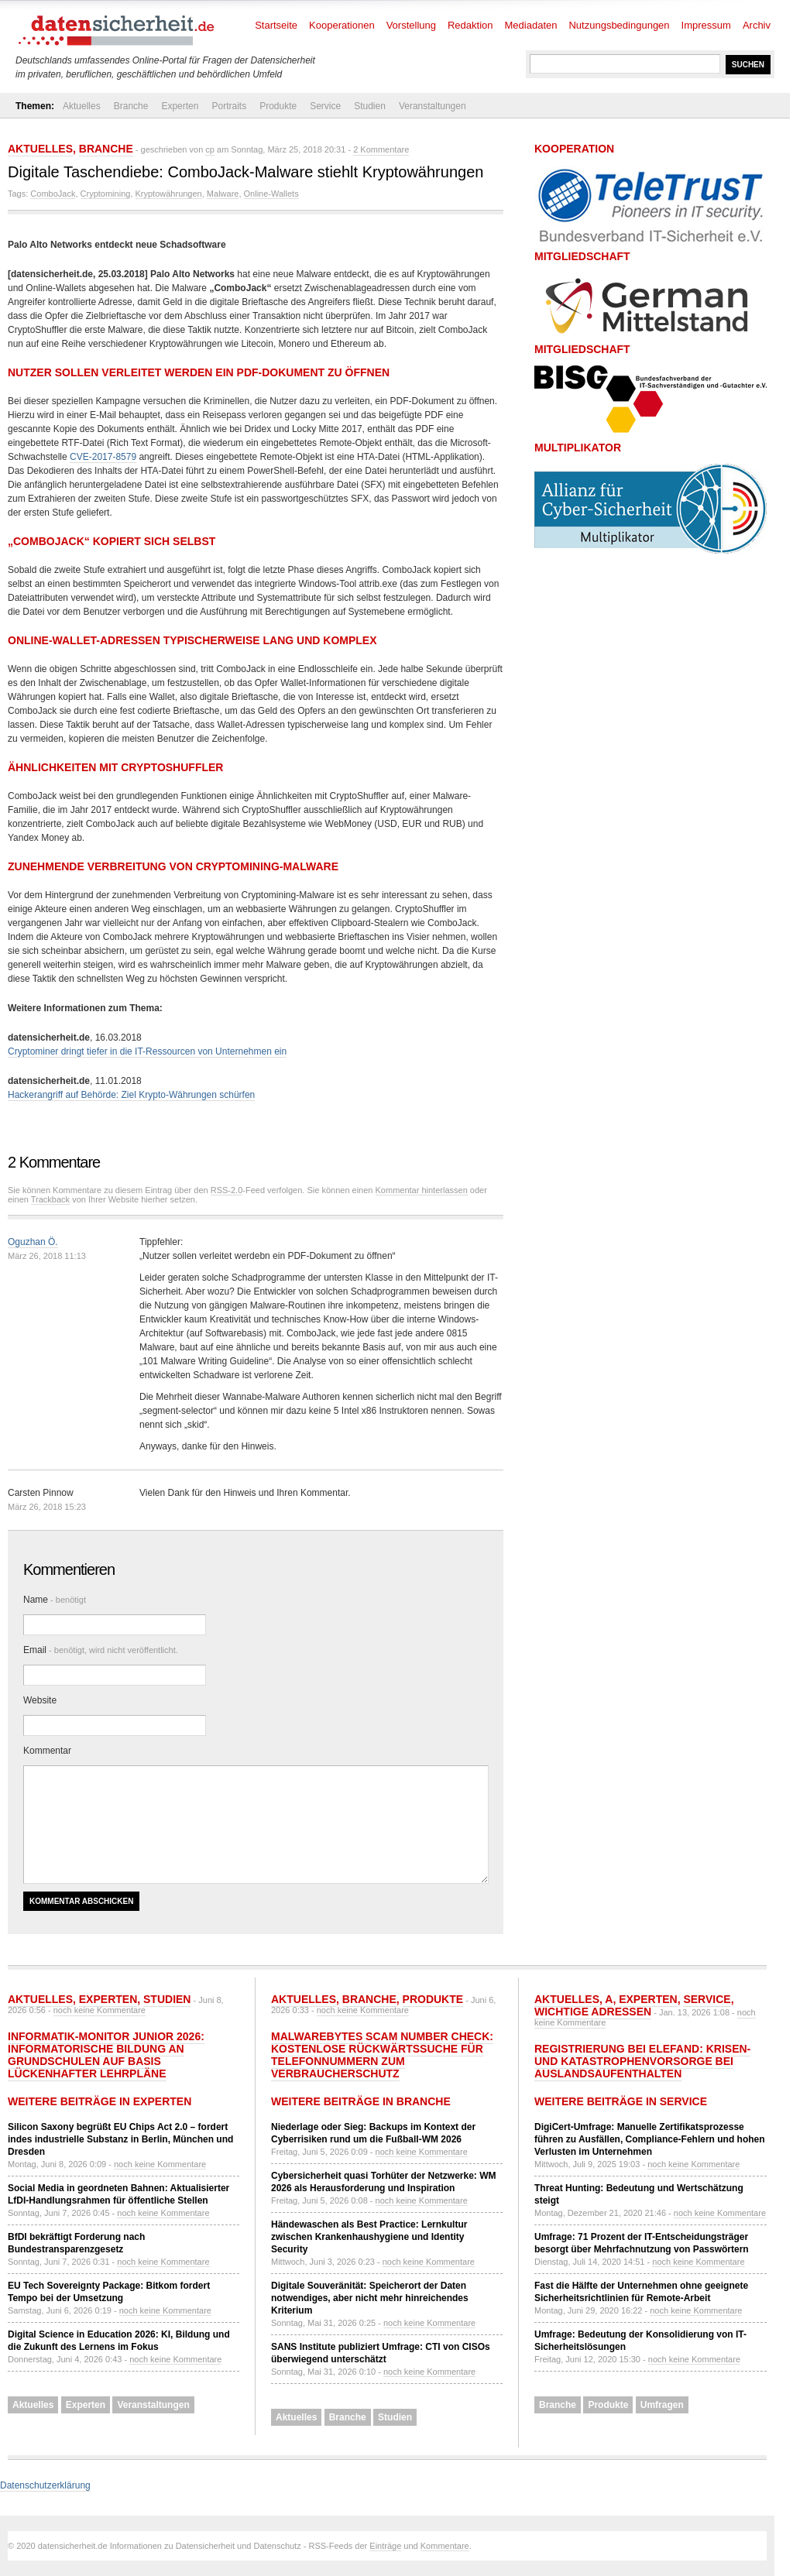 This screenshot has height=2576, width=793. Describe the element at coordinates (382, 2055) in the screenshot. I see `Malwarebytes Scam Number Check: Kostenlose Rückwärtssuche für Telefonnummern zum Verbraucherschutz` at that location.